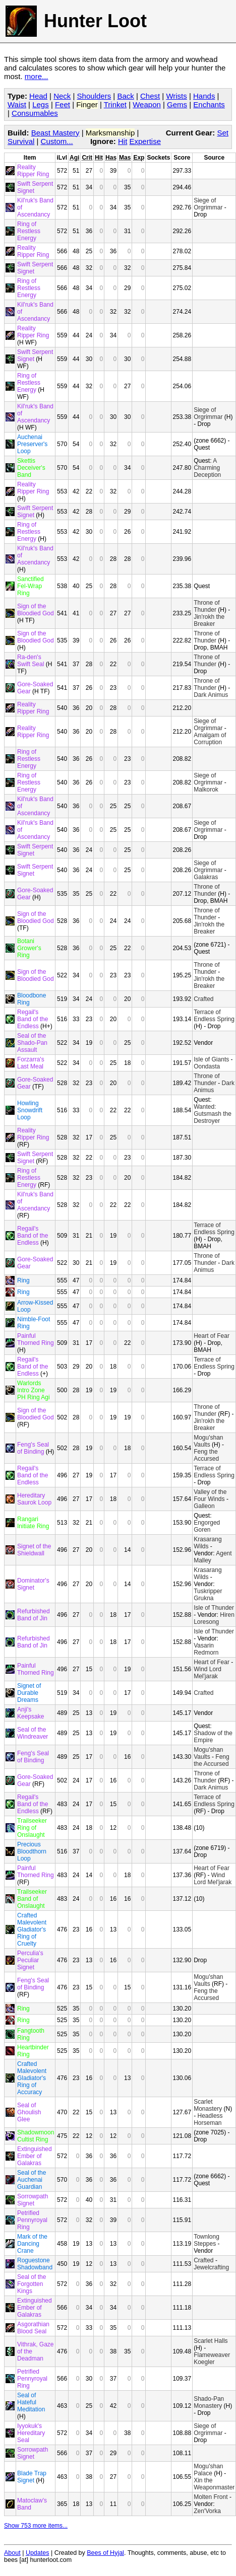 This screenshot has width=236, height=2576. What do you see at coordinates (145, 141) in the screenshot?
I see `Expertise` at bounding box center [145, 141].